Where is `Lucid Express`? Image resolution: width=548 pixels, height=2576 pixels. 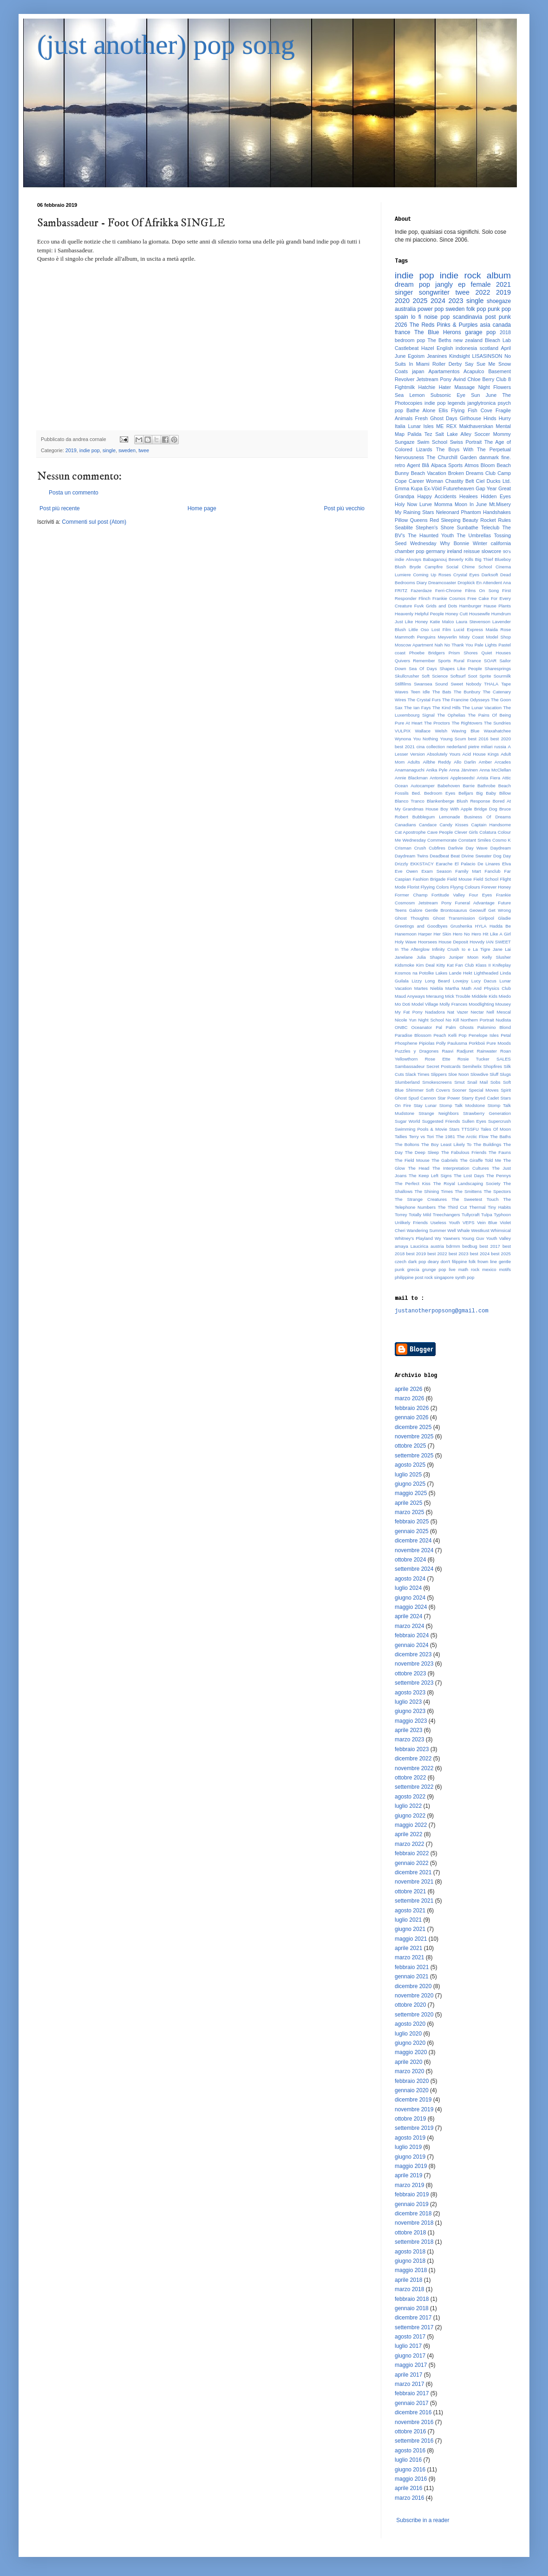
Lucid Express is located at coordinates (468, 629).